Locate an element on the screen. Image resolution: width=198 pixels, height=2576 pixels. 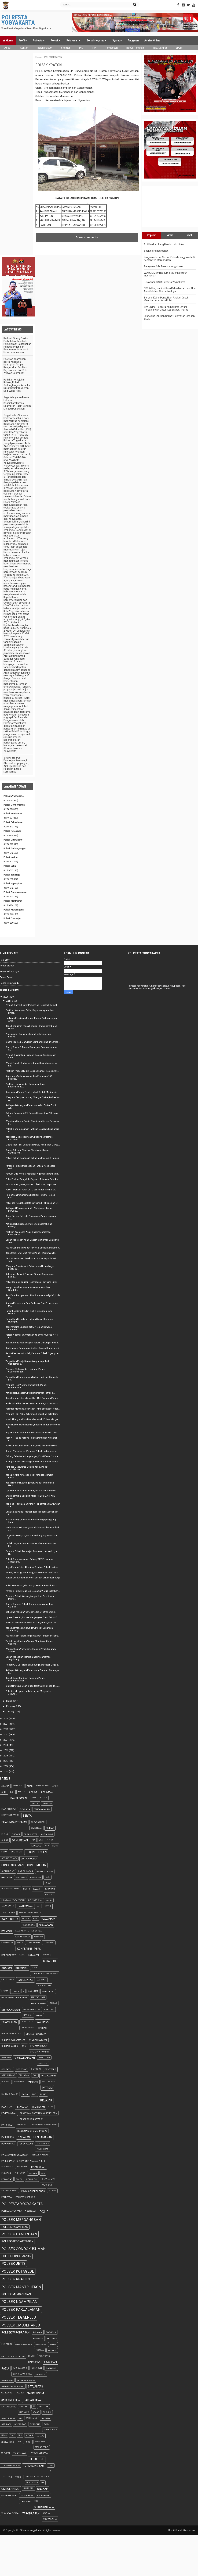
himbauan is located at coordinates (35, 1877).